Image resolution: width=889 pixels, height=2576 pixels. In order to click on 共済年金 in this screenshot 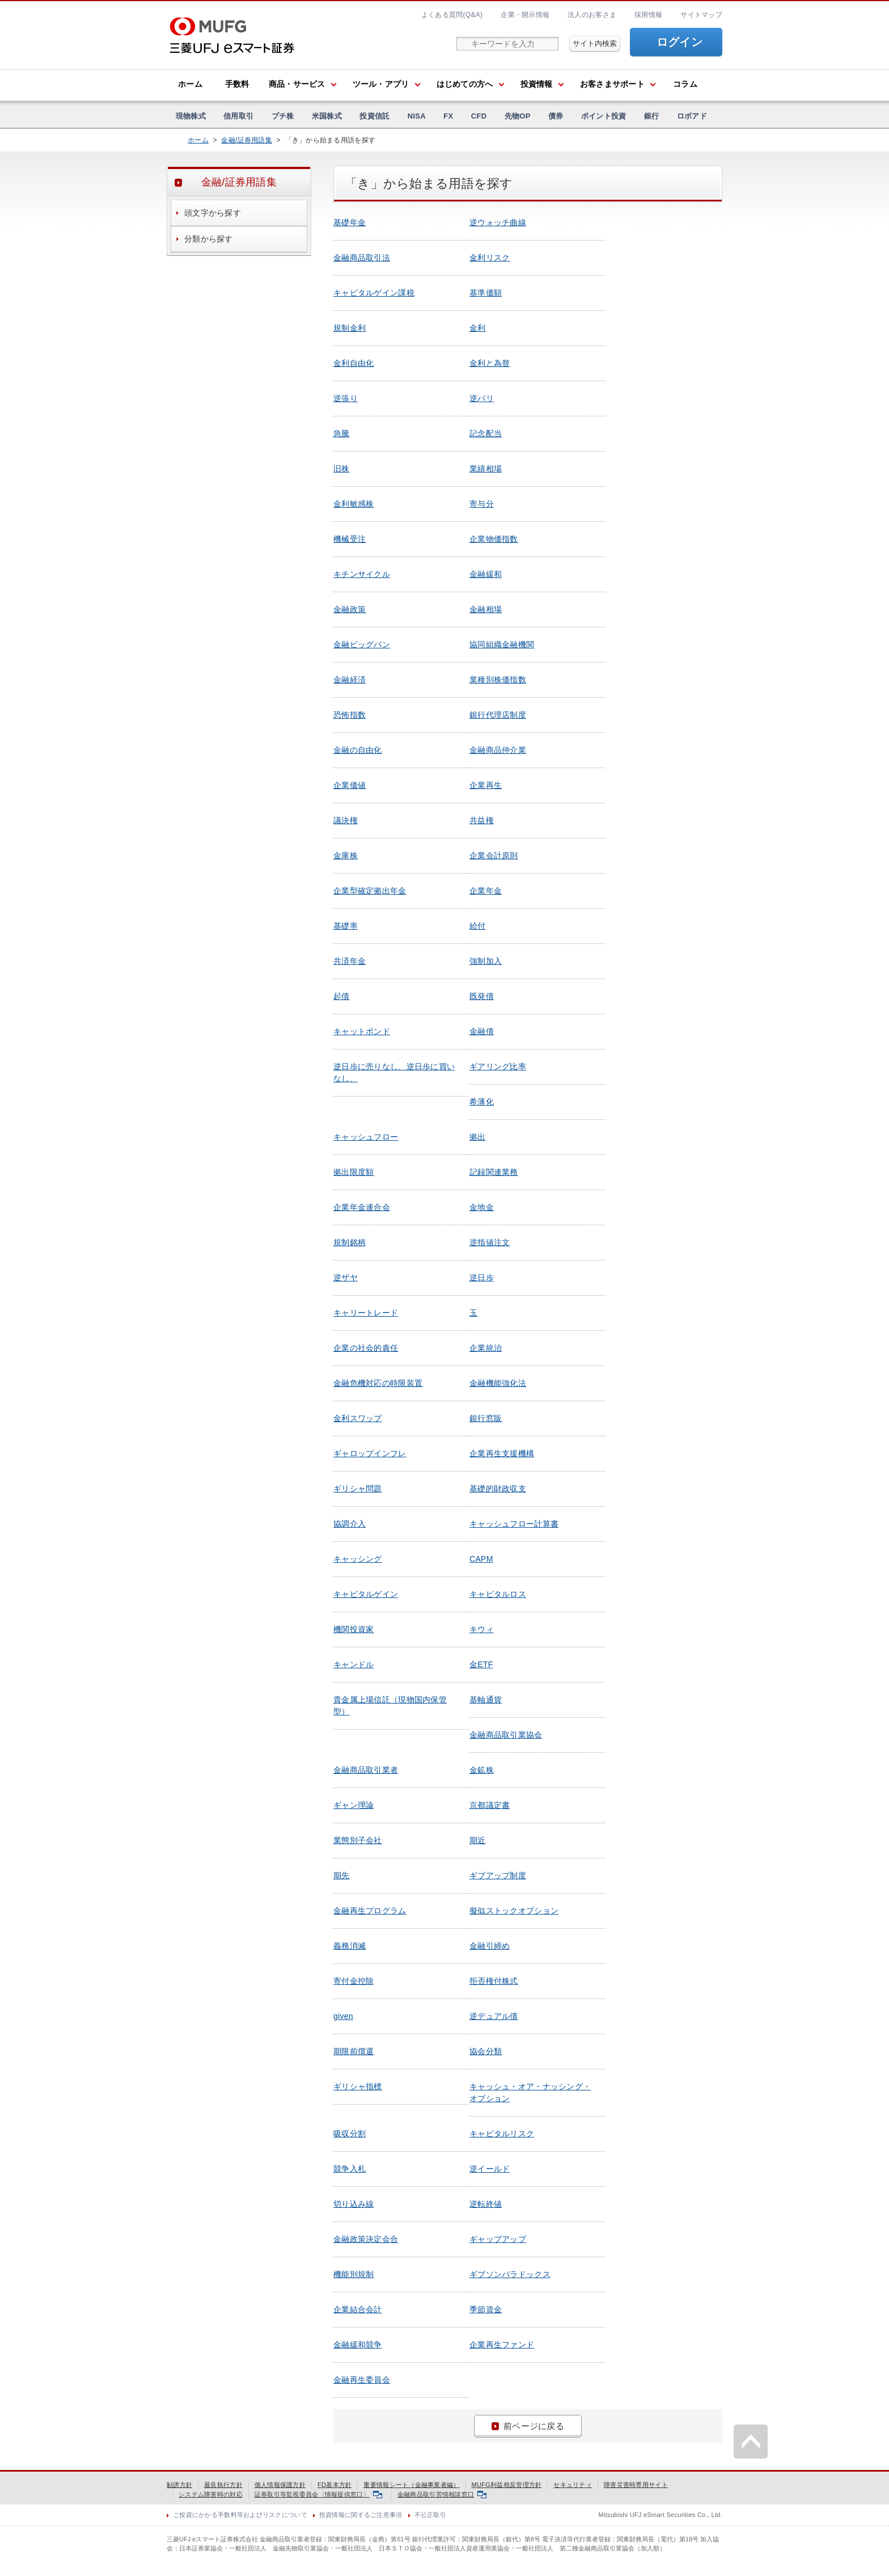, I will do `click(349, 961)`.